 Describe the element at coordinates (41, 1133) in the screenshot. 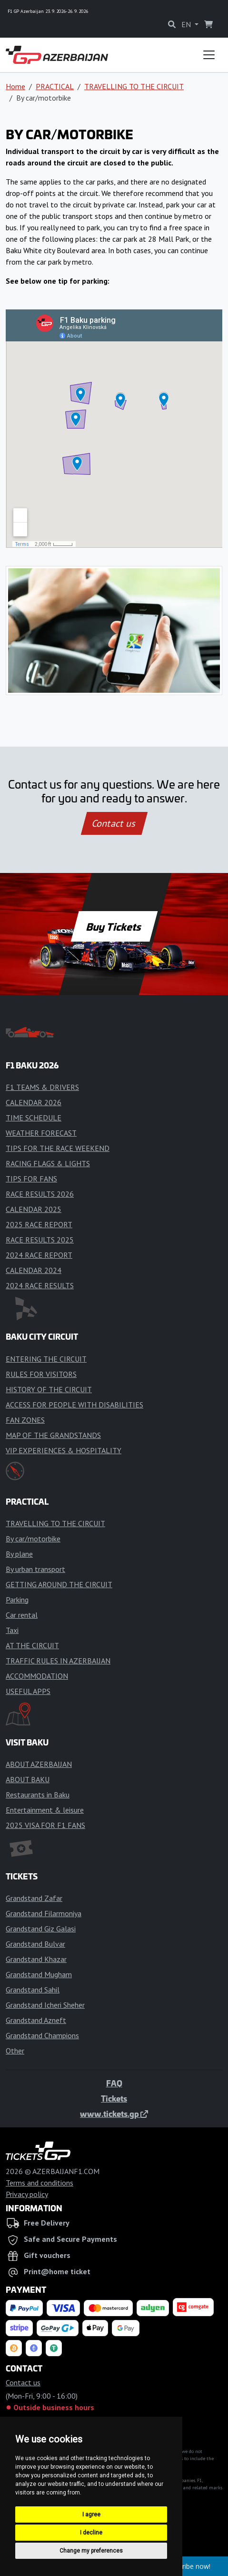

I see `WEATHER FORECAST` at that location.